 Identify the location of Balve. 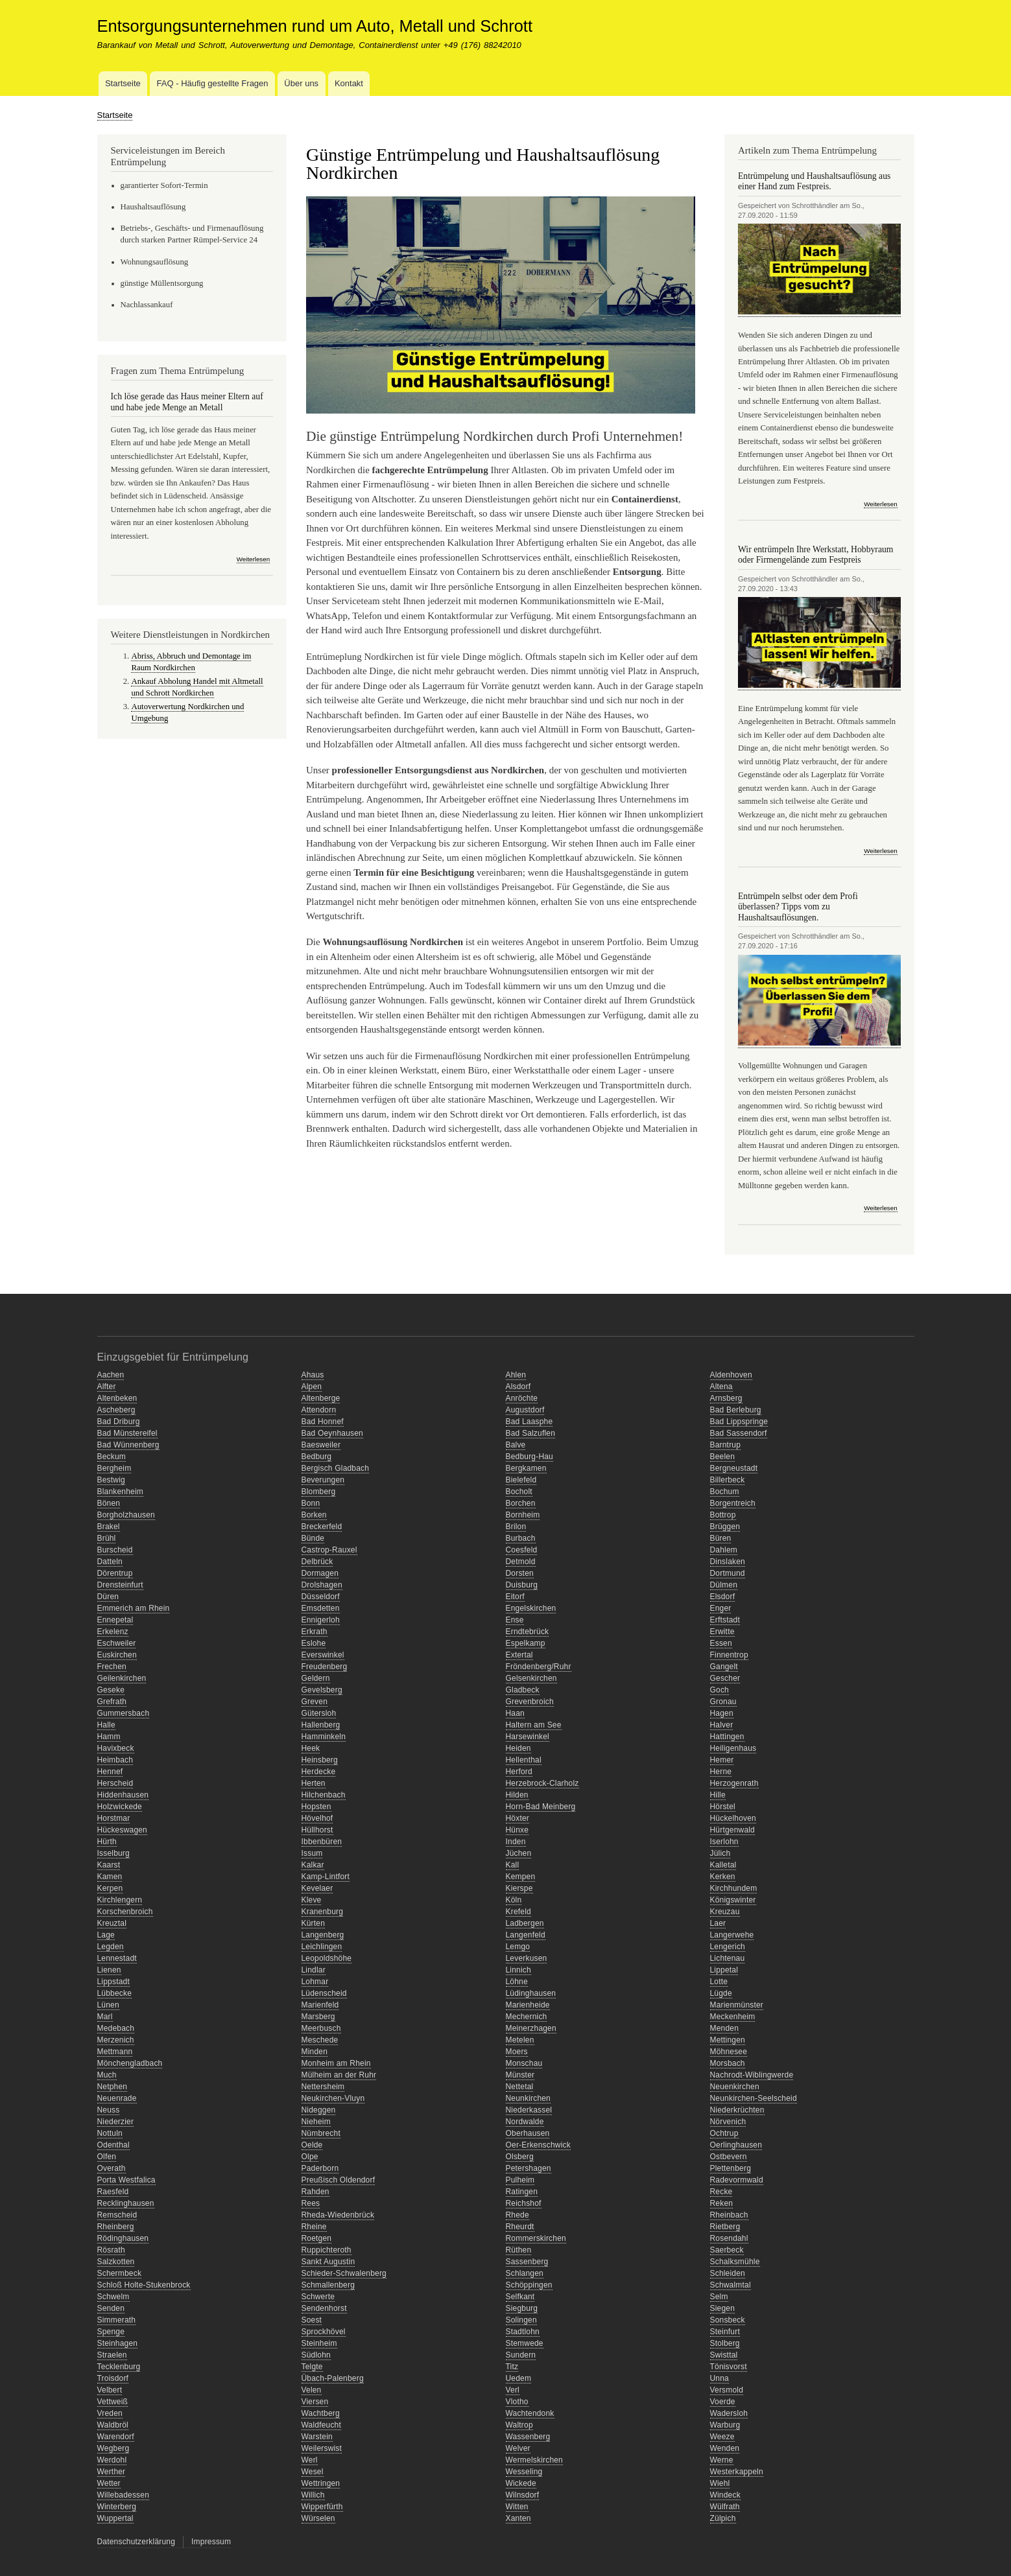
(516, 1444).